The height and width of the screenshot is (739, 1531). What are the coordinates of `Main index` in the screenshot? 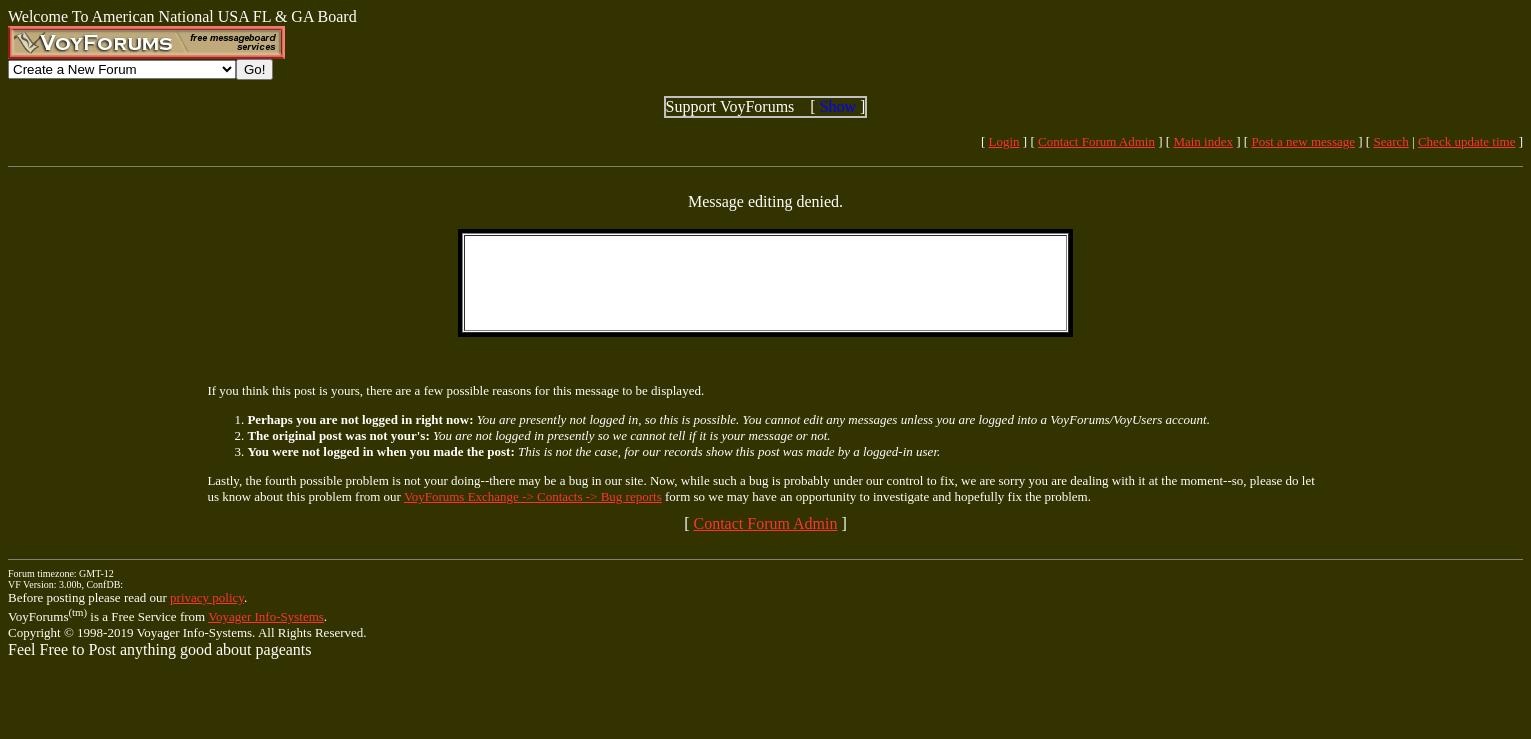 It's located at (1203, 141).